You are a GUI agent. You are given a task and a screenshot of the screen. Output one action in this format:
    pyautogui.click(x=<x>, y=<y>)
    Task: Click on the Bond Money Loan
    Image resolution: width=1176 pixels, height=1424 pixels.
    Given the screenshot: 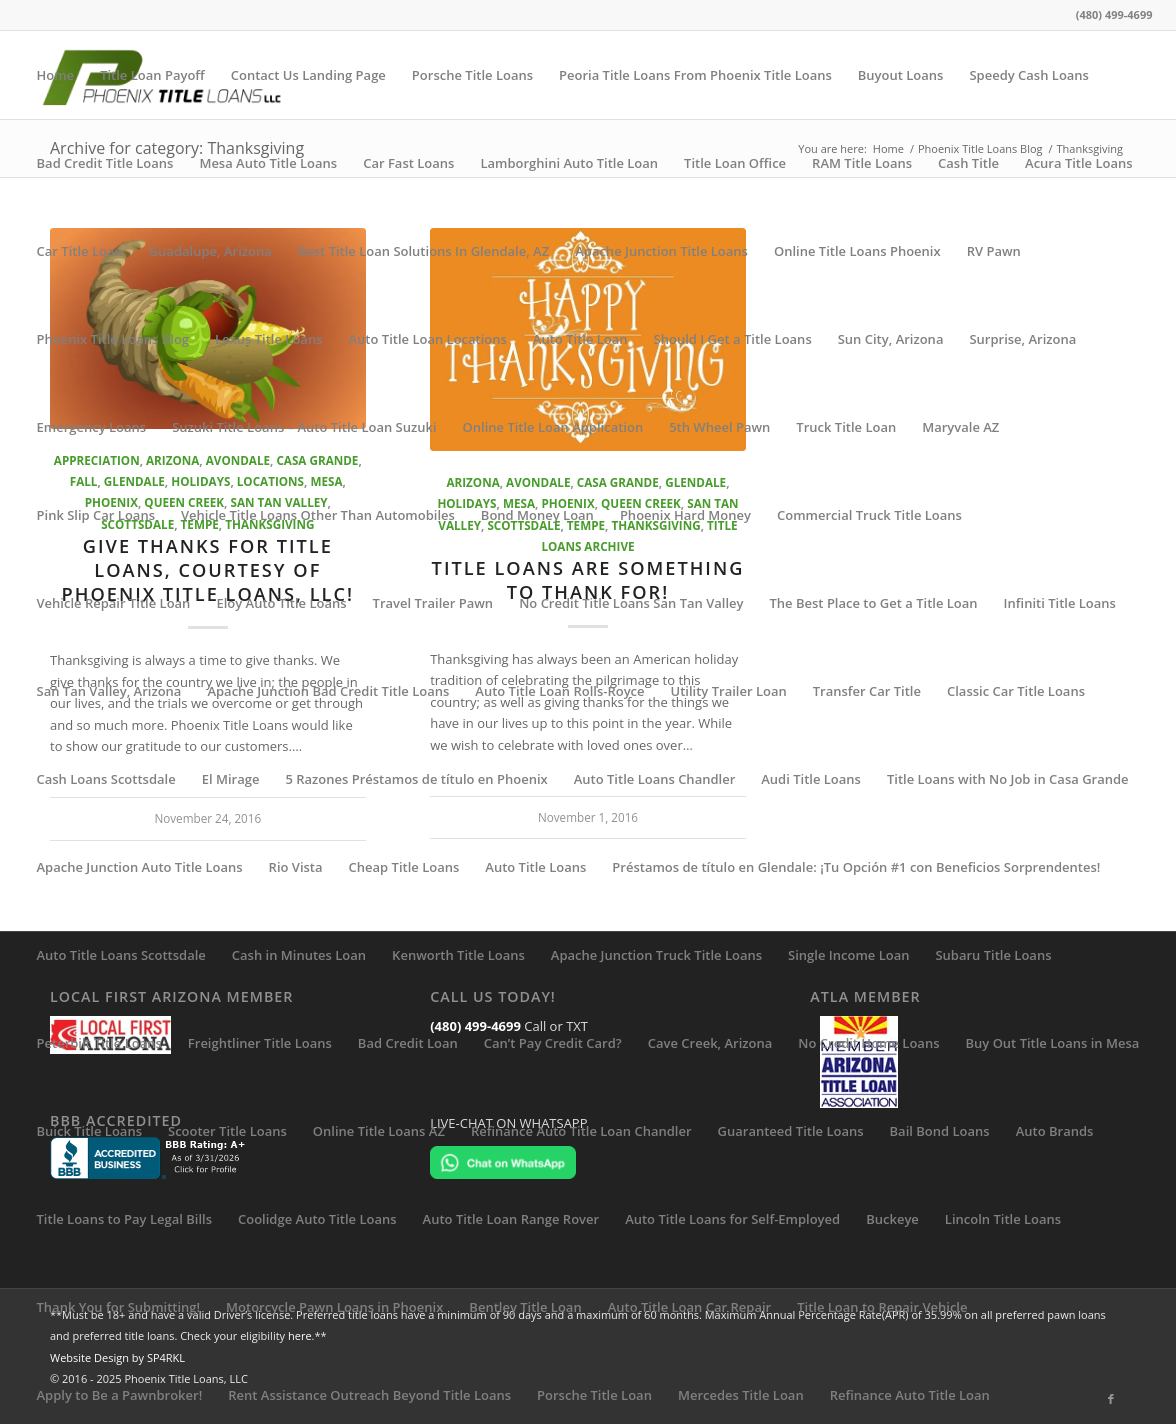 What is the action you would take?
    pyautogui.click(x=537, y=515)
    